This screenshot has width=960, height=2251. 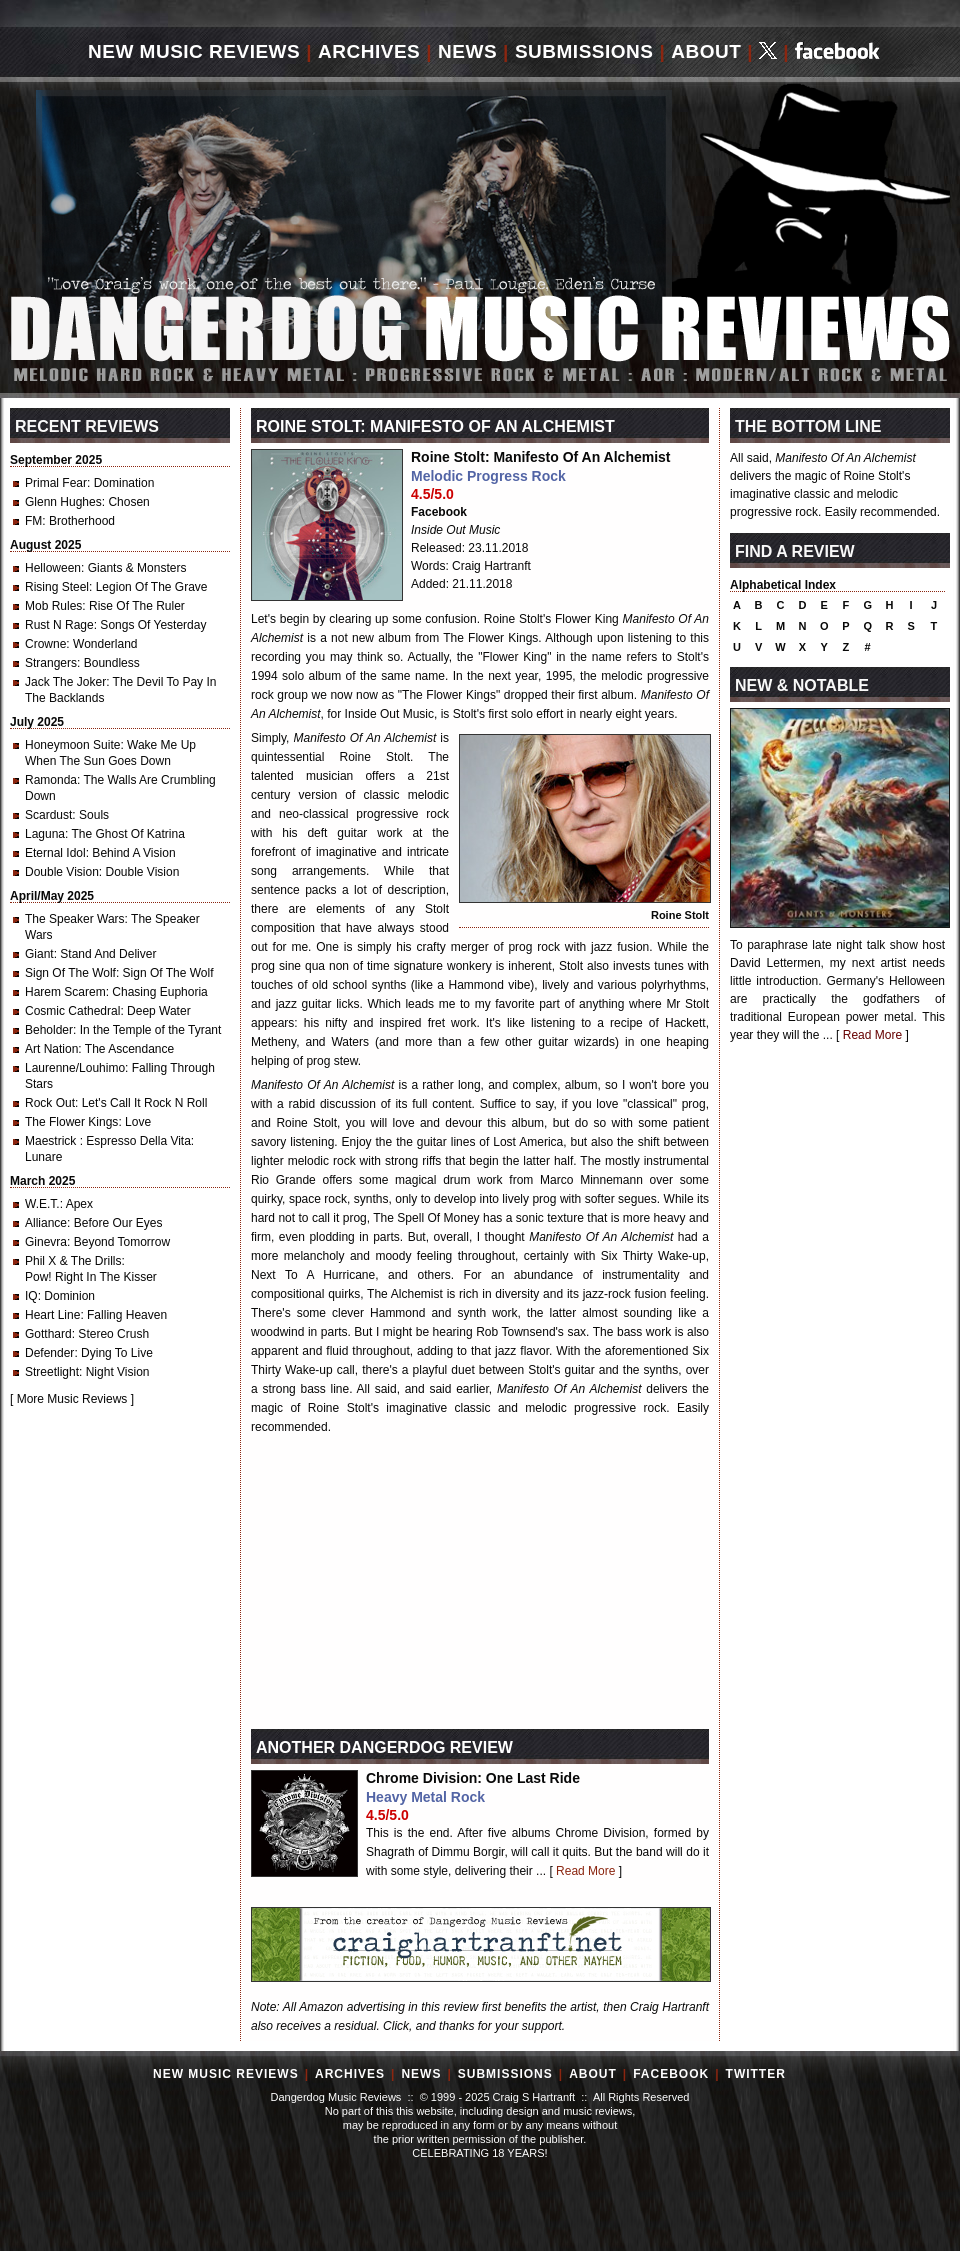 I want to click on The Flower Kings, so click(x=71, y=1122).